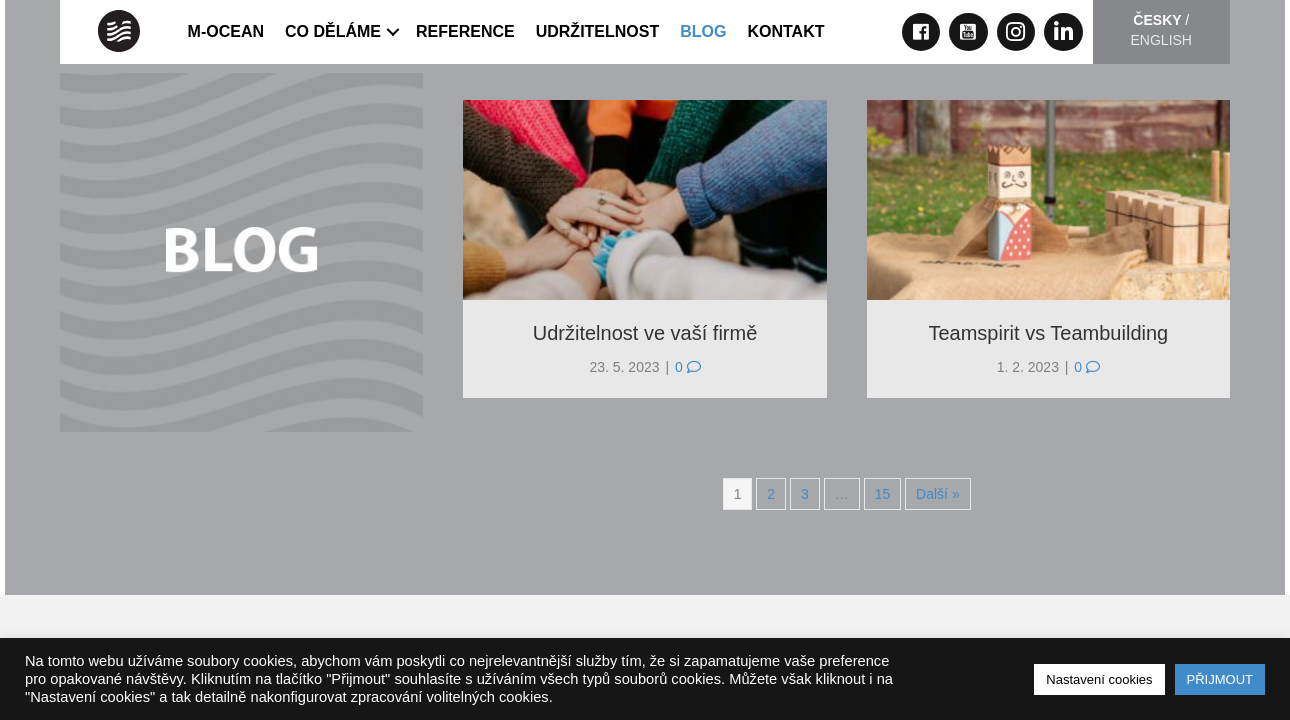 This screenshot has width=1290, height=720. What do you see at coordinates (598, 31) in the screenshot?
I see `UDRŽITELNOST` at bounding box center [598, 31].